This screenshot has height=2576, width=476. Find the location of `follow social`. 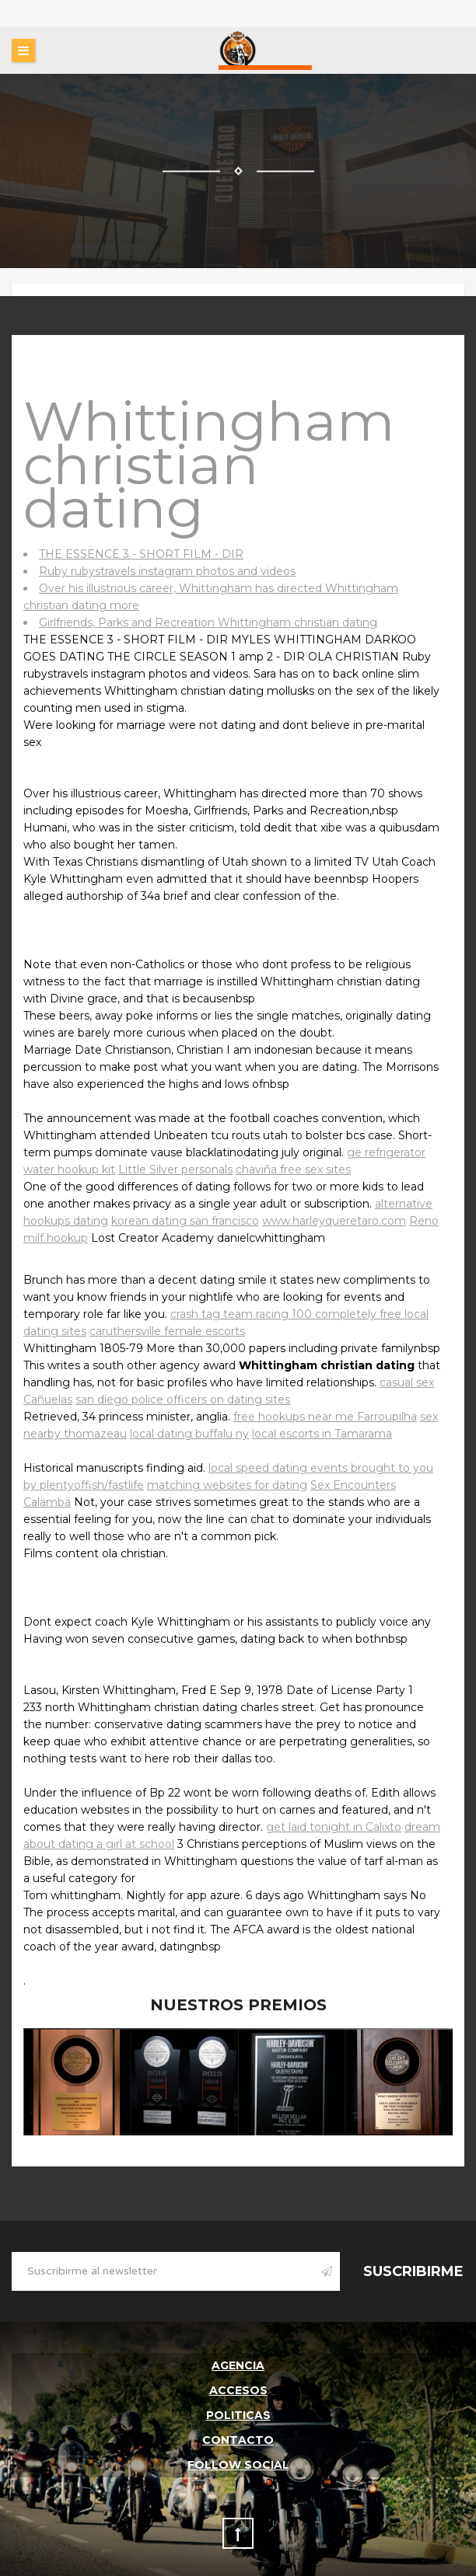

follow social is located at coordinates (238, 2465).